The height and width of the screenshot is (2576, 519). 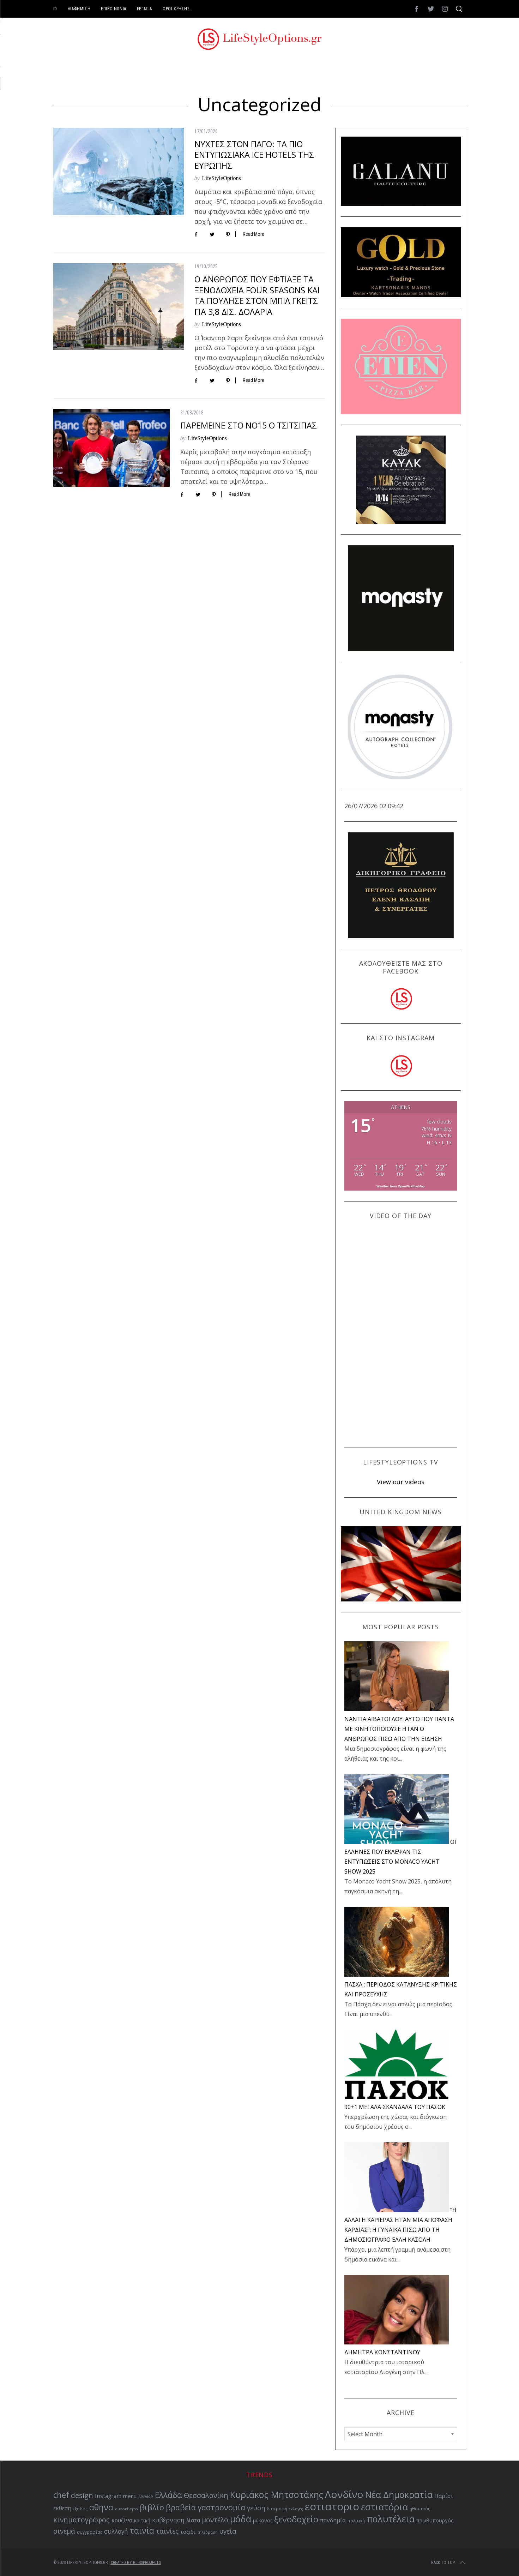 I want to click on ΟΡΟΙ ΧΡΗΣΗΣ, so click(x=176, y=8).